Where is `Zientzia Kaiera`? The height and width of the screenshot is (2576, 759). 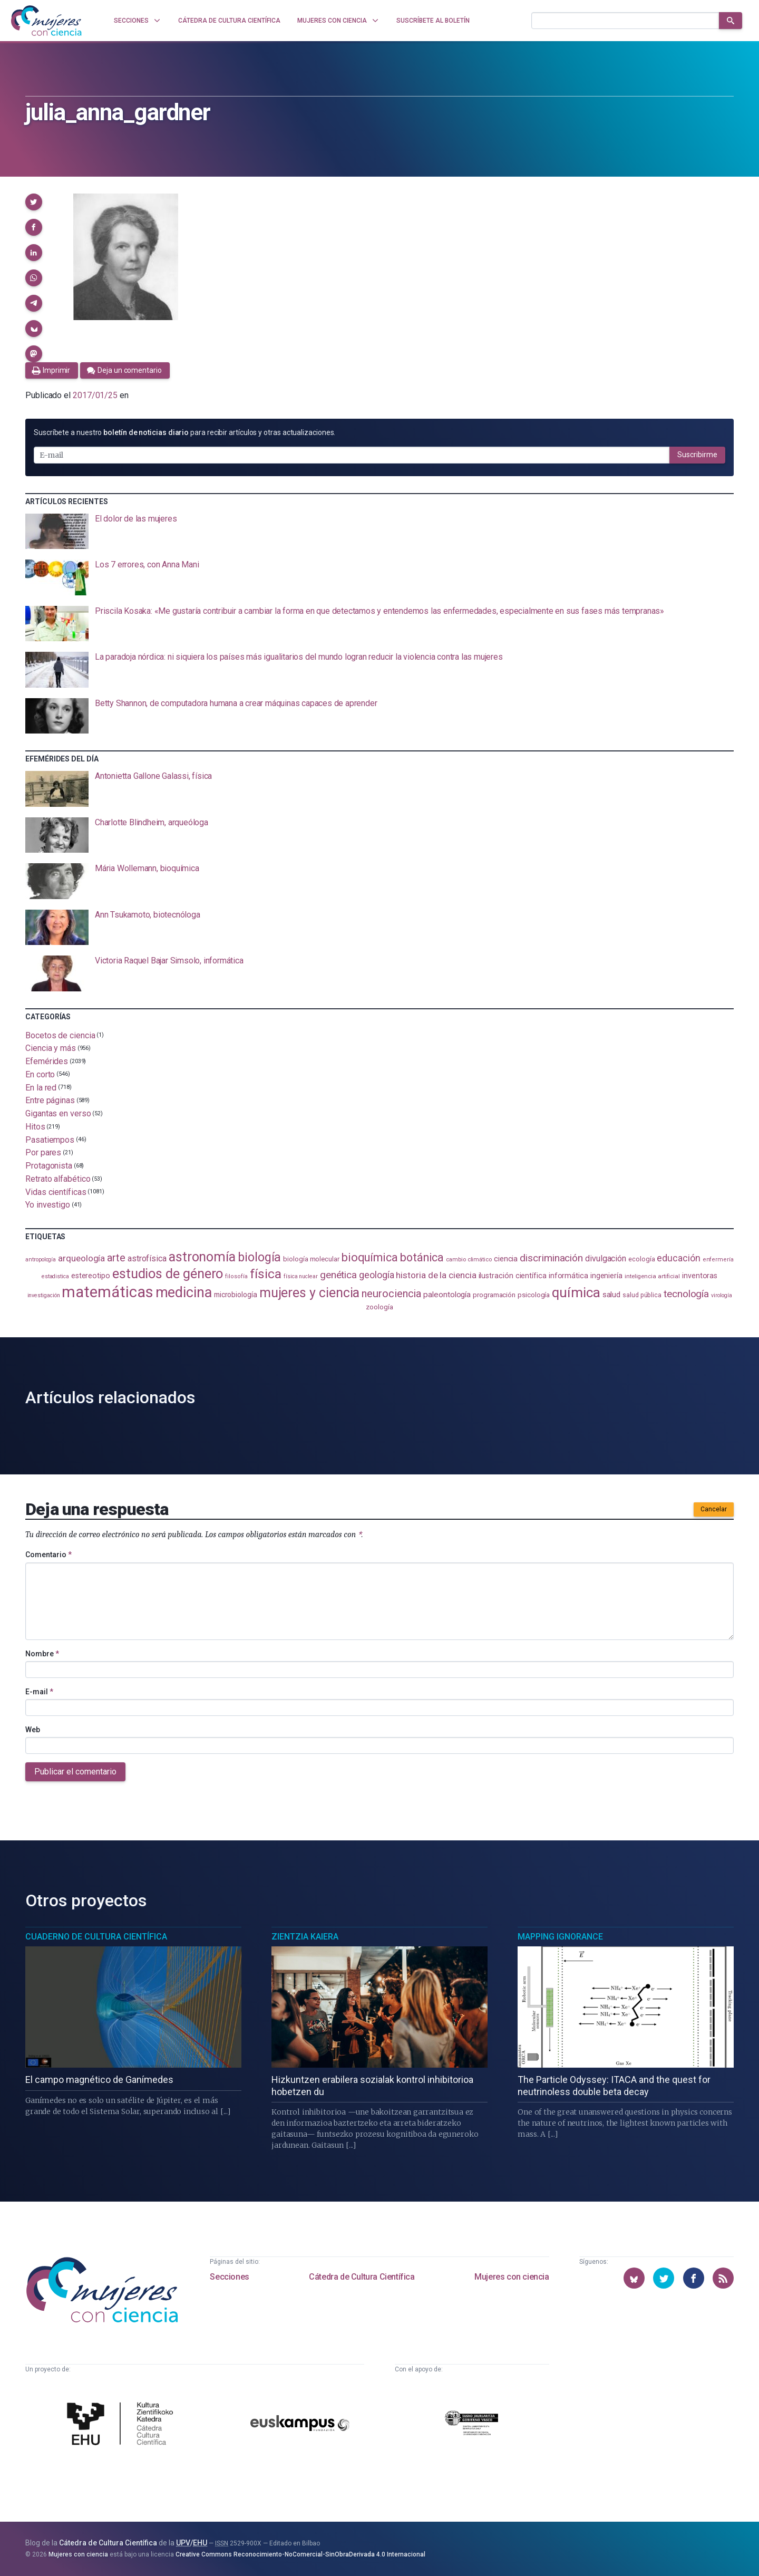 Zientzia Kaiera is located at coordinates (304, 1937).